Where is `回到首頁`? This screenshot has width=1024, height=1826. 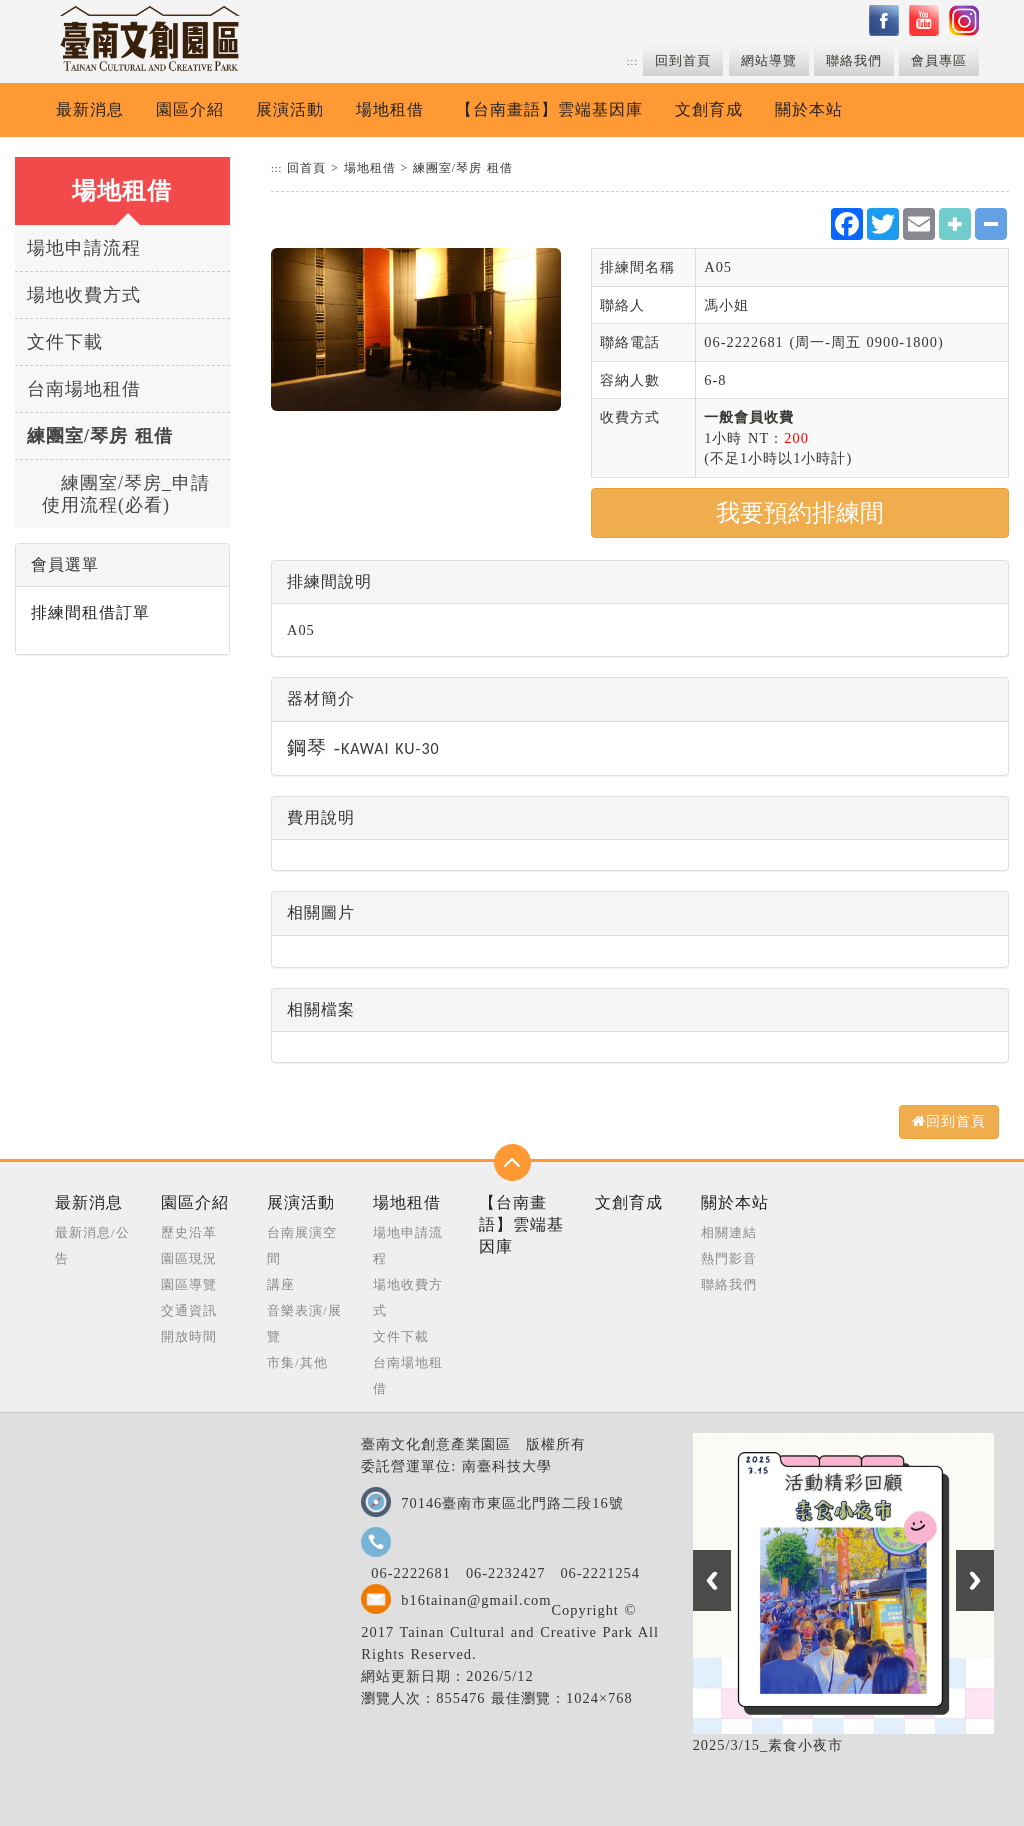 回到首頁 is located at coordinates (683, 61).